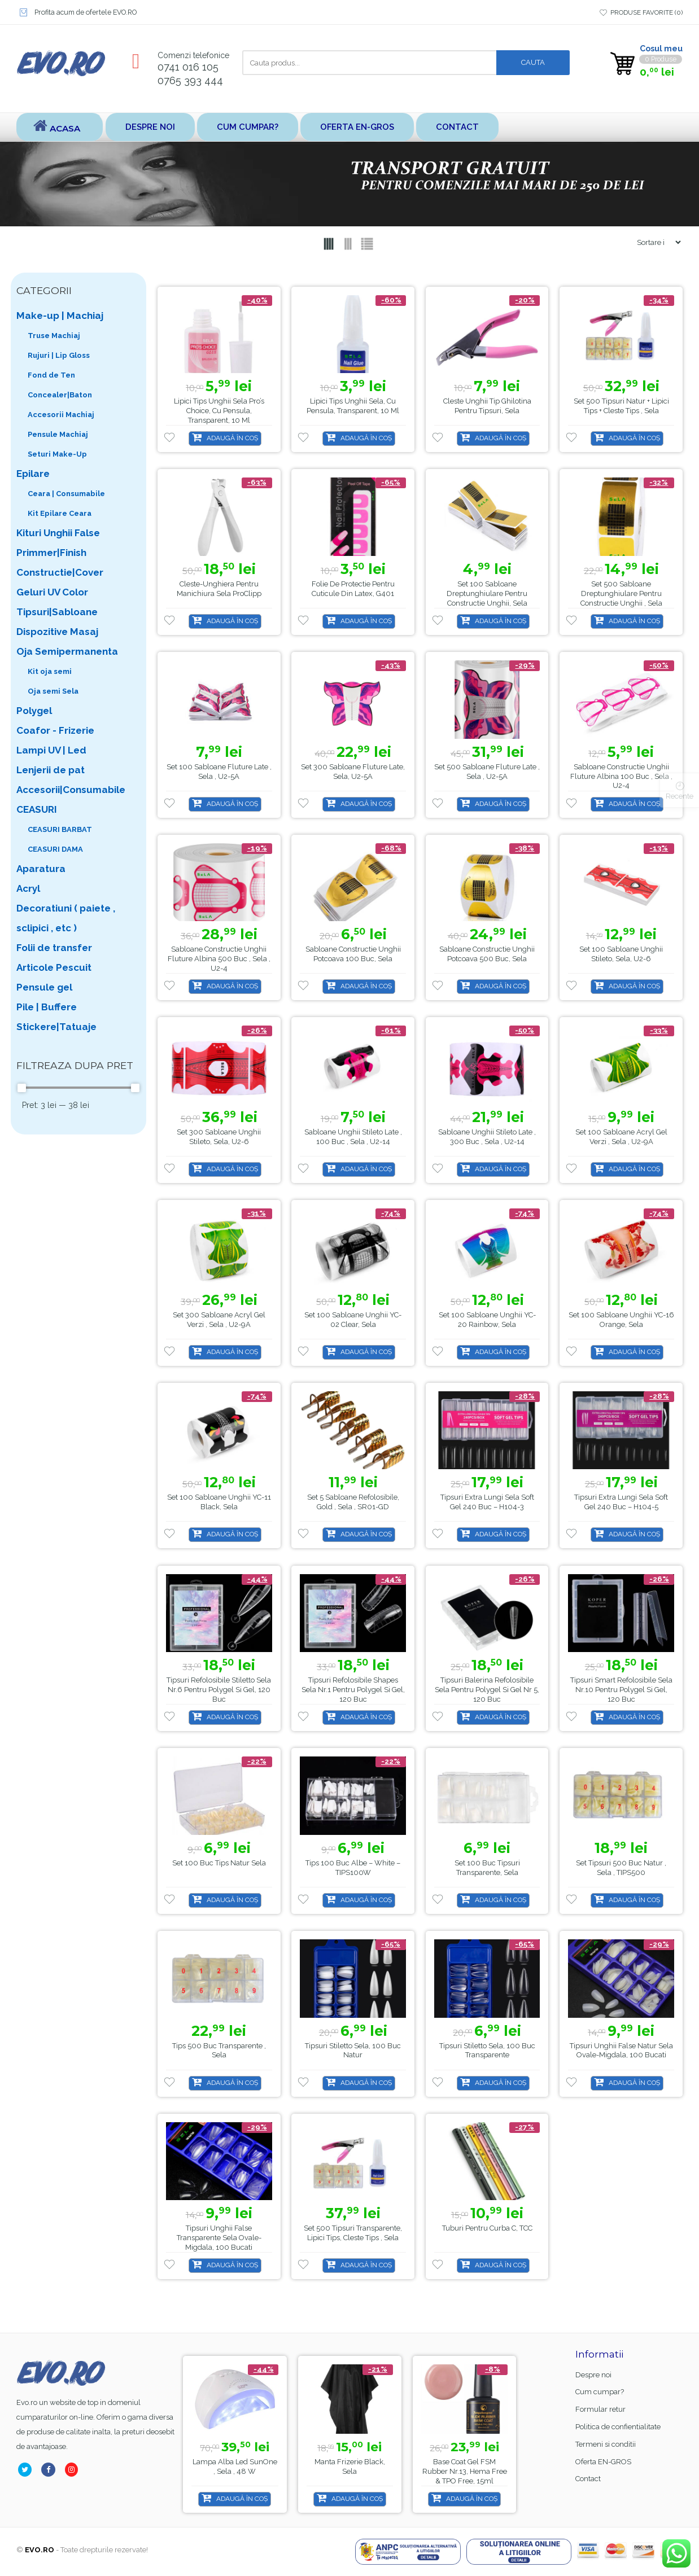 Image resolution: width=699 pixels, height=2576 pixels. Describe the element at coordinates (353, 406) in the screenshot. I see `Lipici tips unghii Sela, cu pensula, transparent, 10 ml` at that location.